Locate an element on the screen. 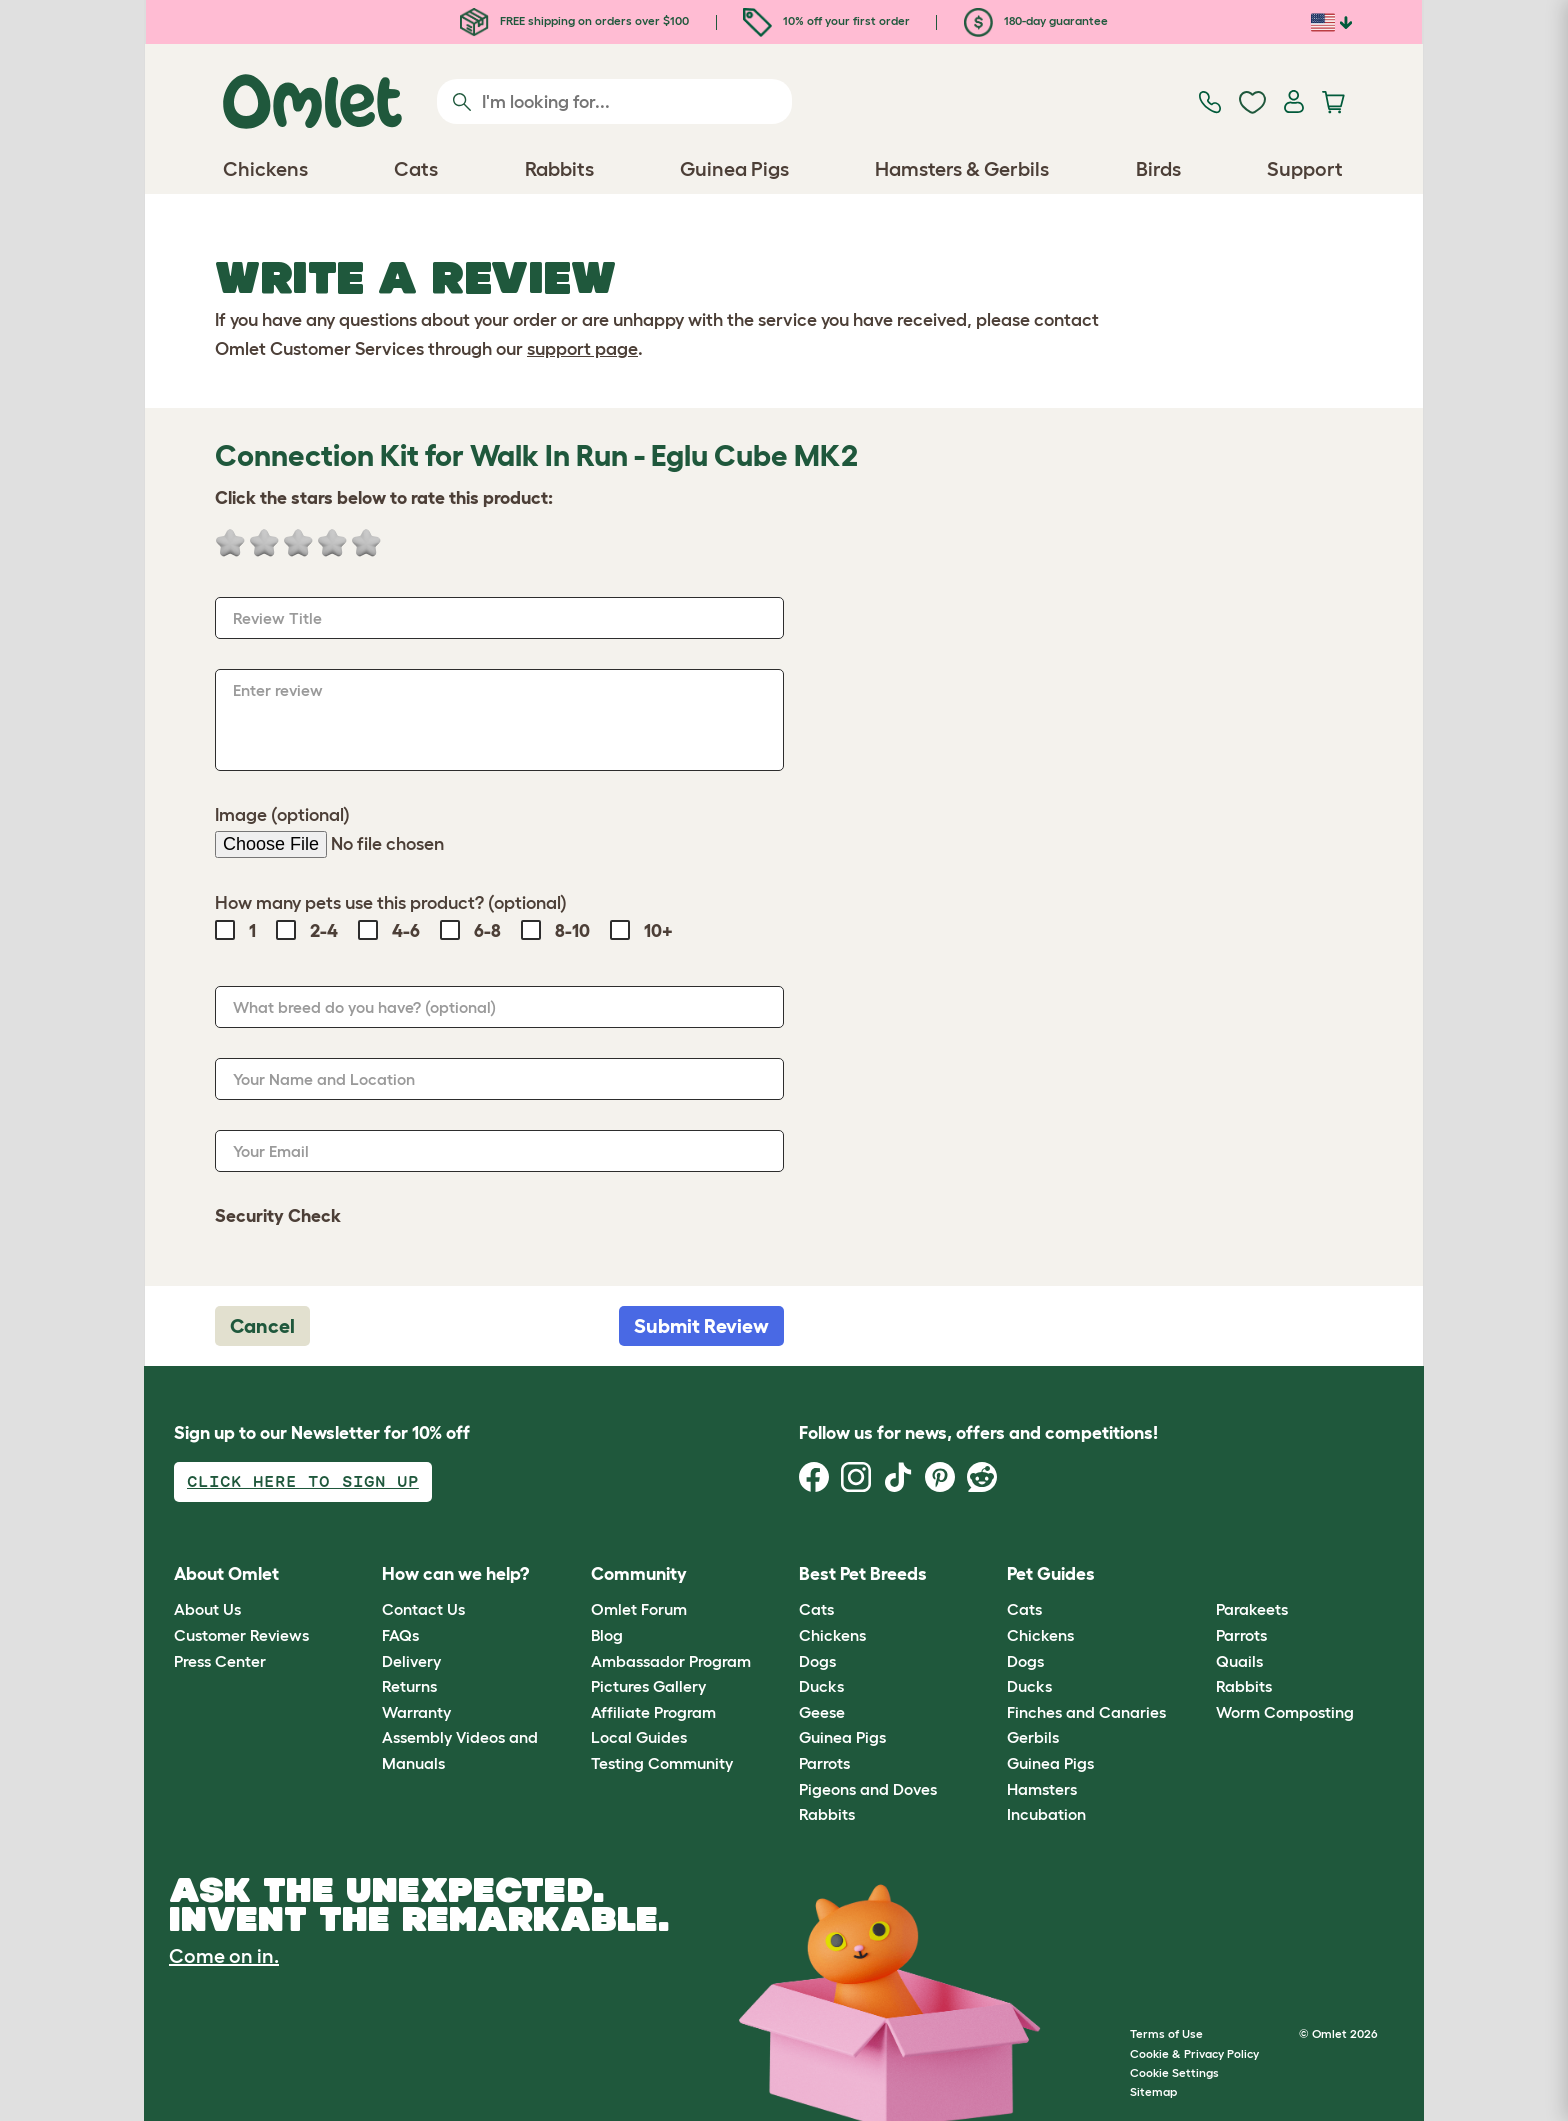 The width and height of the screenshot is (1568, 2121). Ambassador Program is located at coordinates (671, 1661).